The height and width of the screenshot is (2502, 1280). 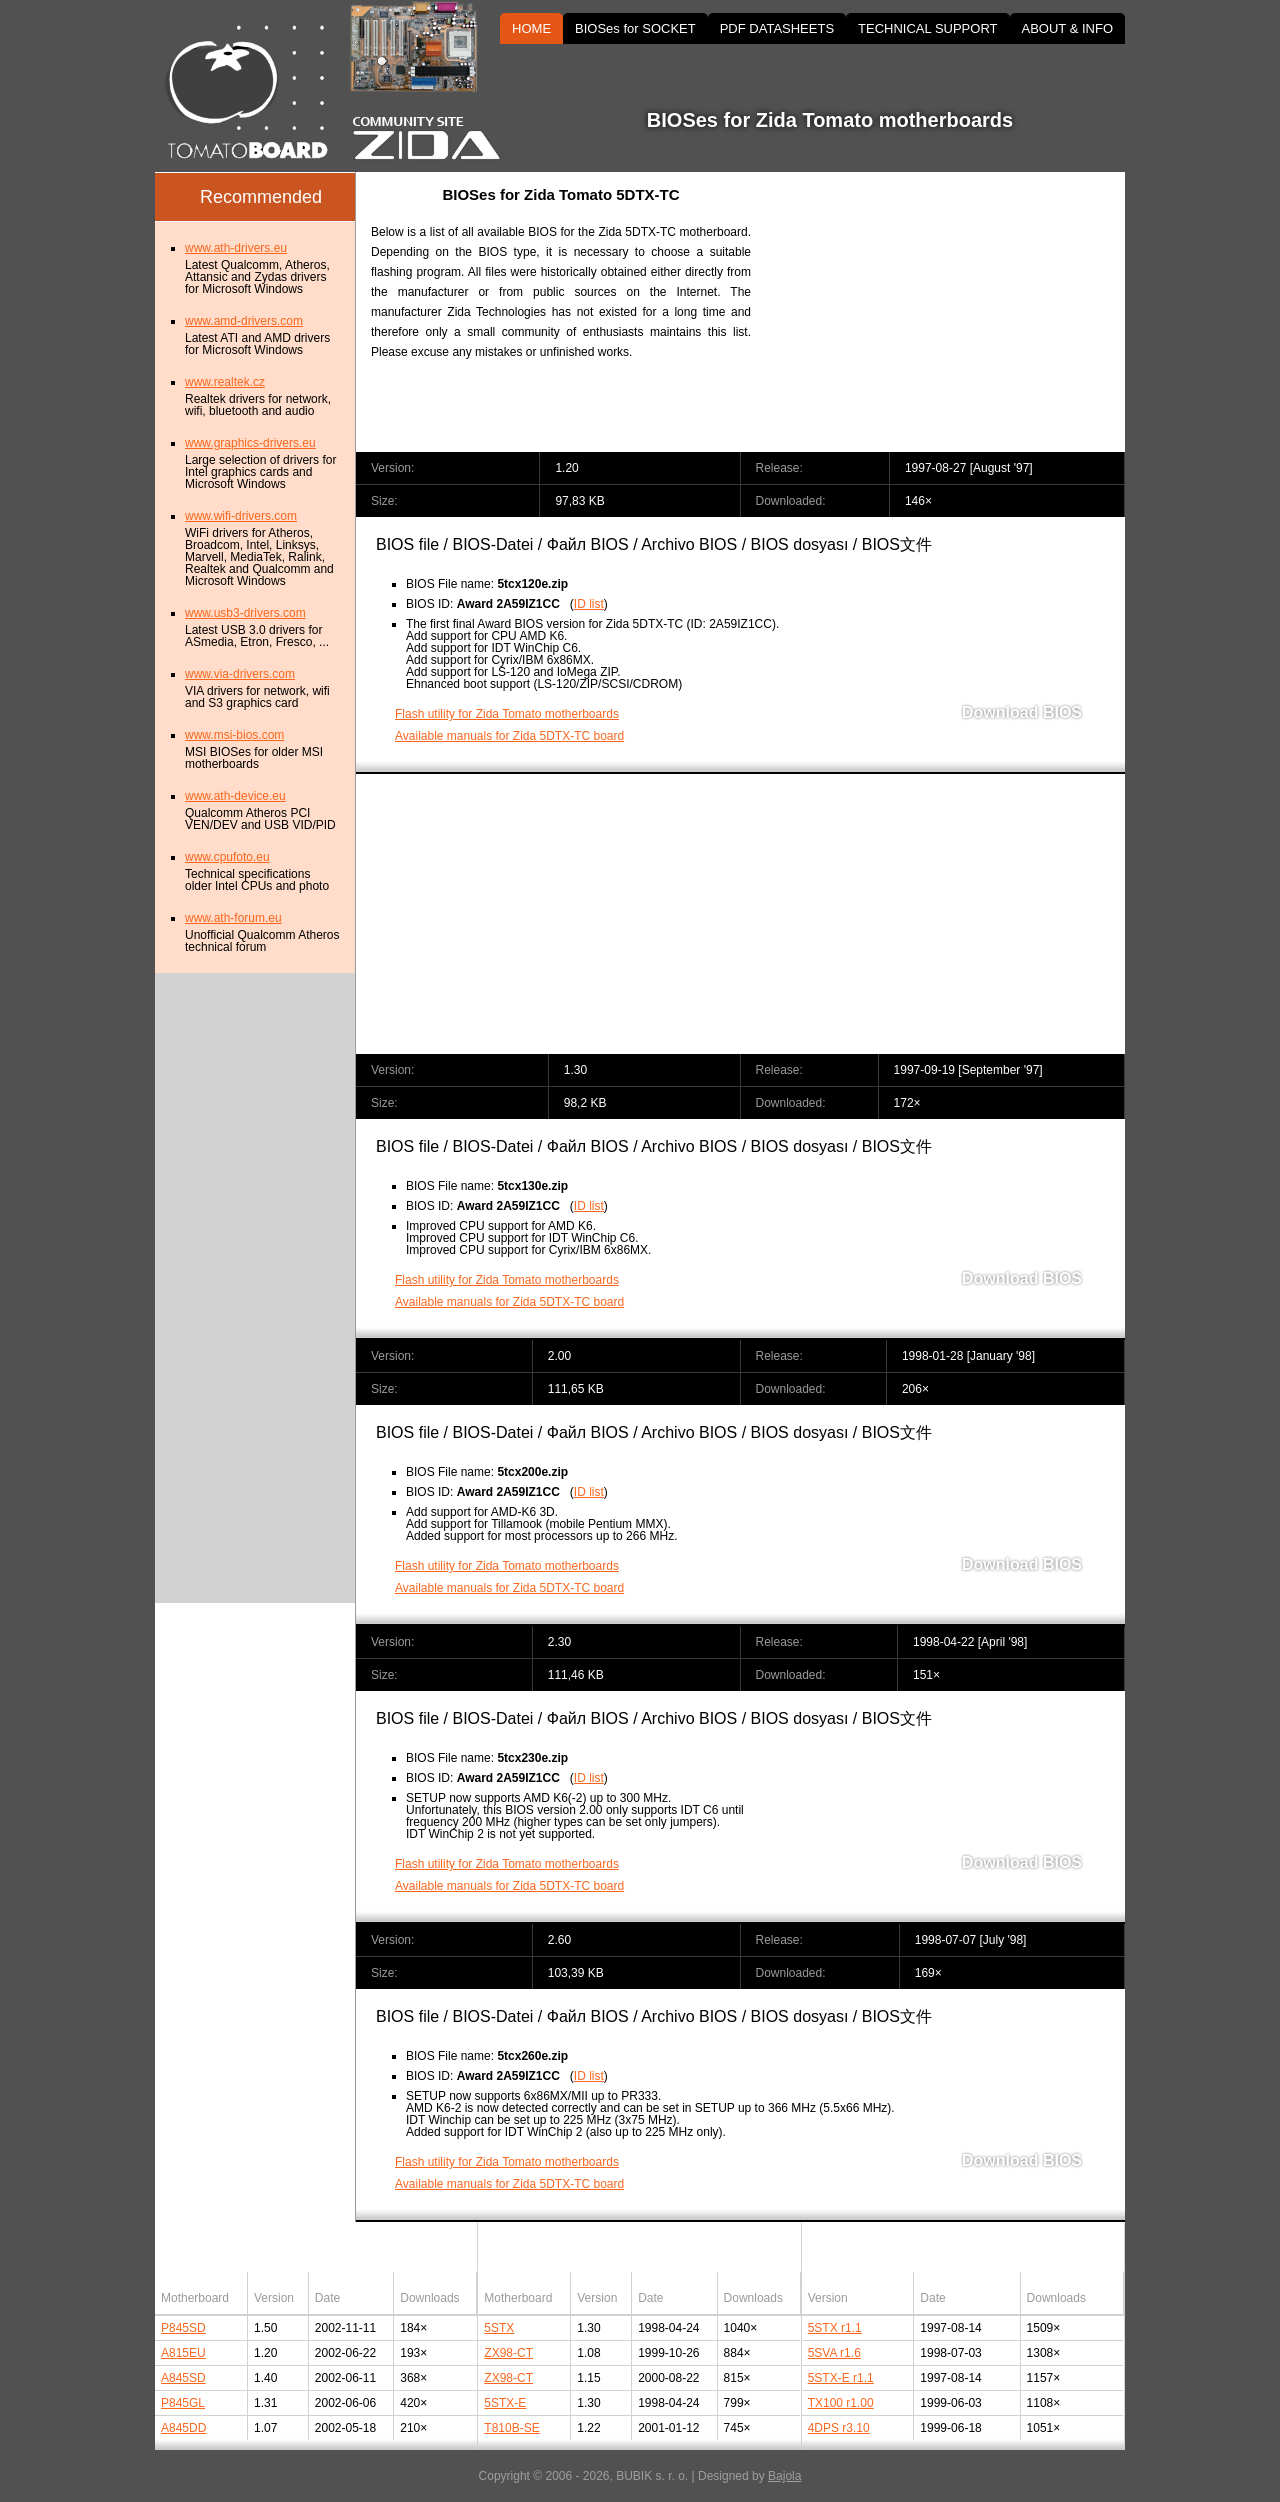 What do you see at coordinates (835, 2328) in the screenshot?
I see `5STX r1.1` at bounding box center [835, 2328].